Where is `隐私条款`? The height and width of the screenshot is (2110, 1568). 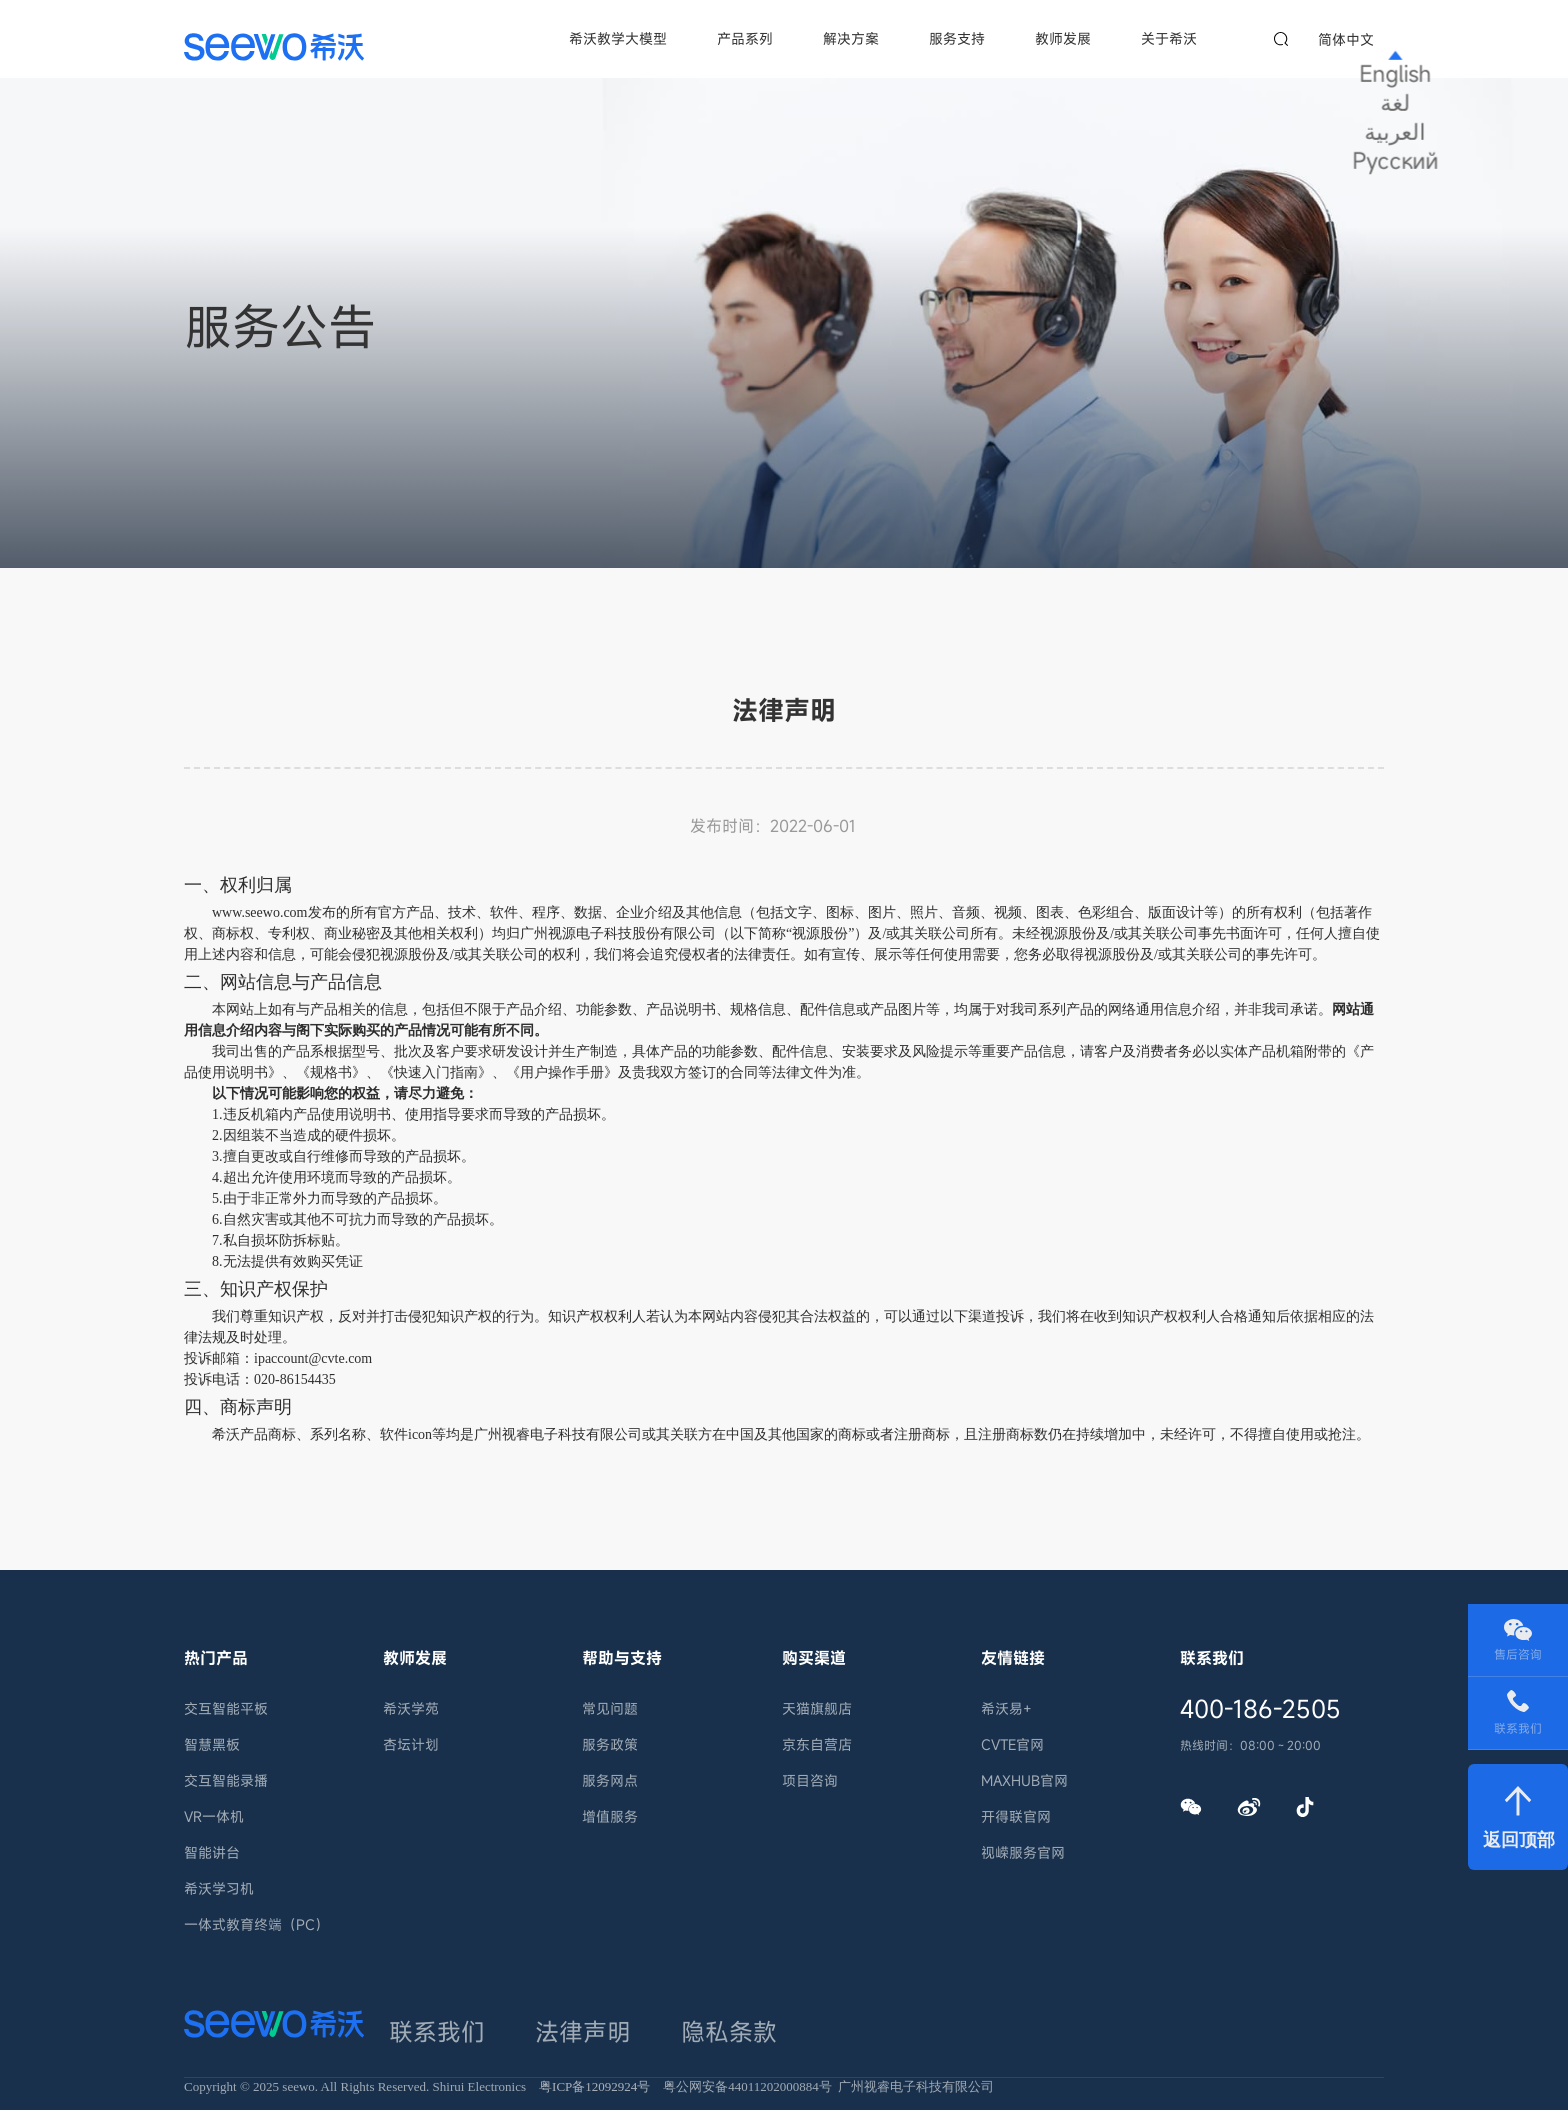 隐私条款 is located at coordinates (599, 2021).